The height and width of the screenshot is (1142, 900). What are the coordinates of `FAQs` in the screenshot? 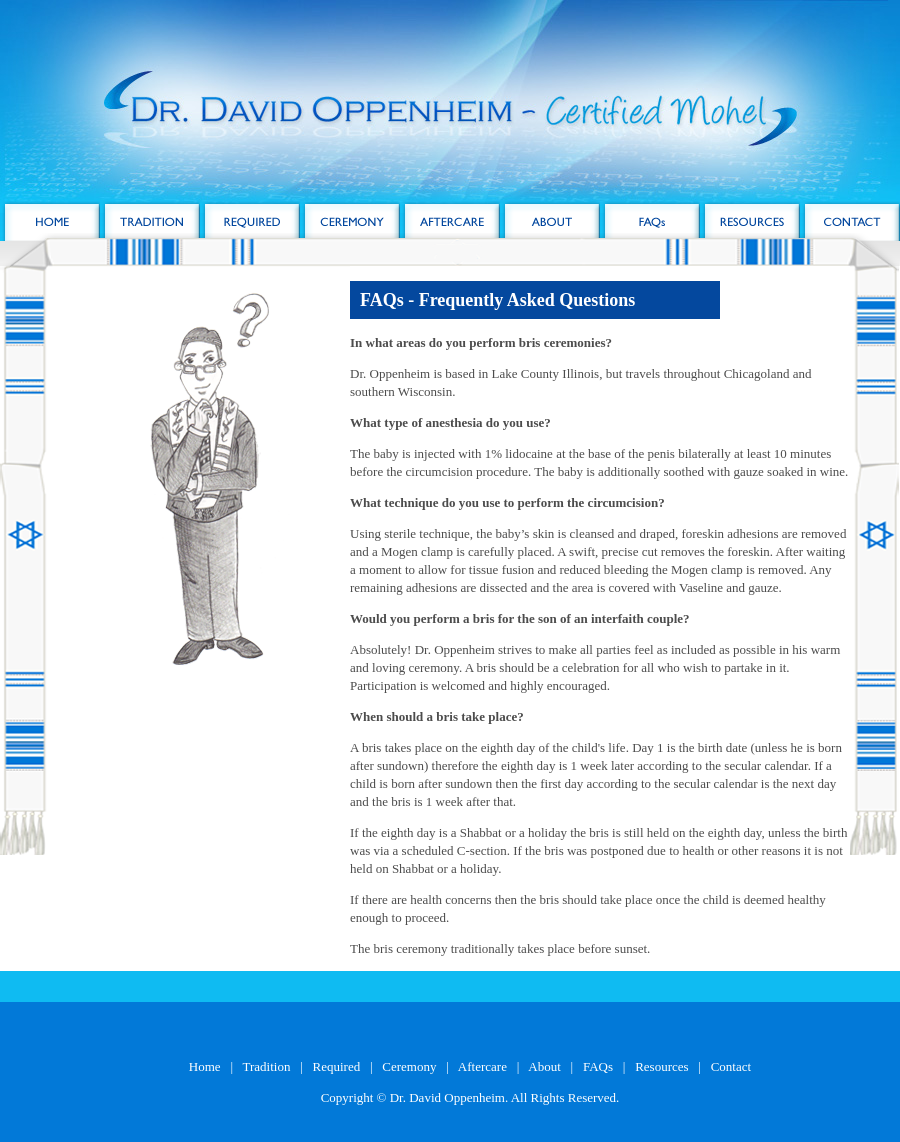 It's located at (598, 1066).